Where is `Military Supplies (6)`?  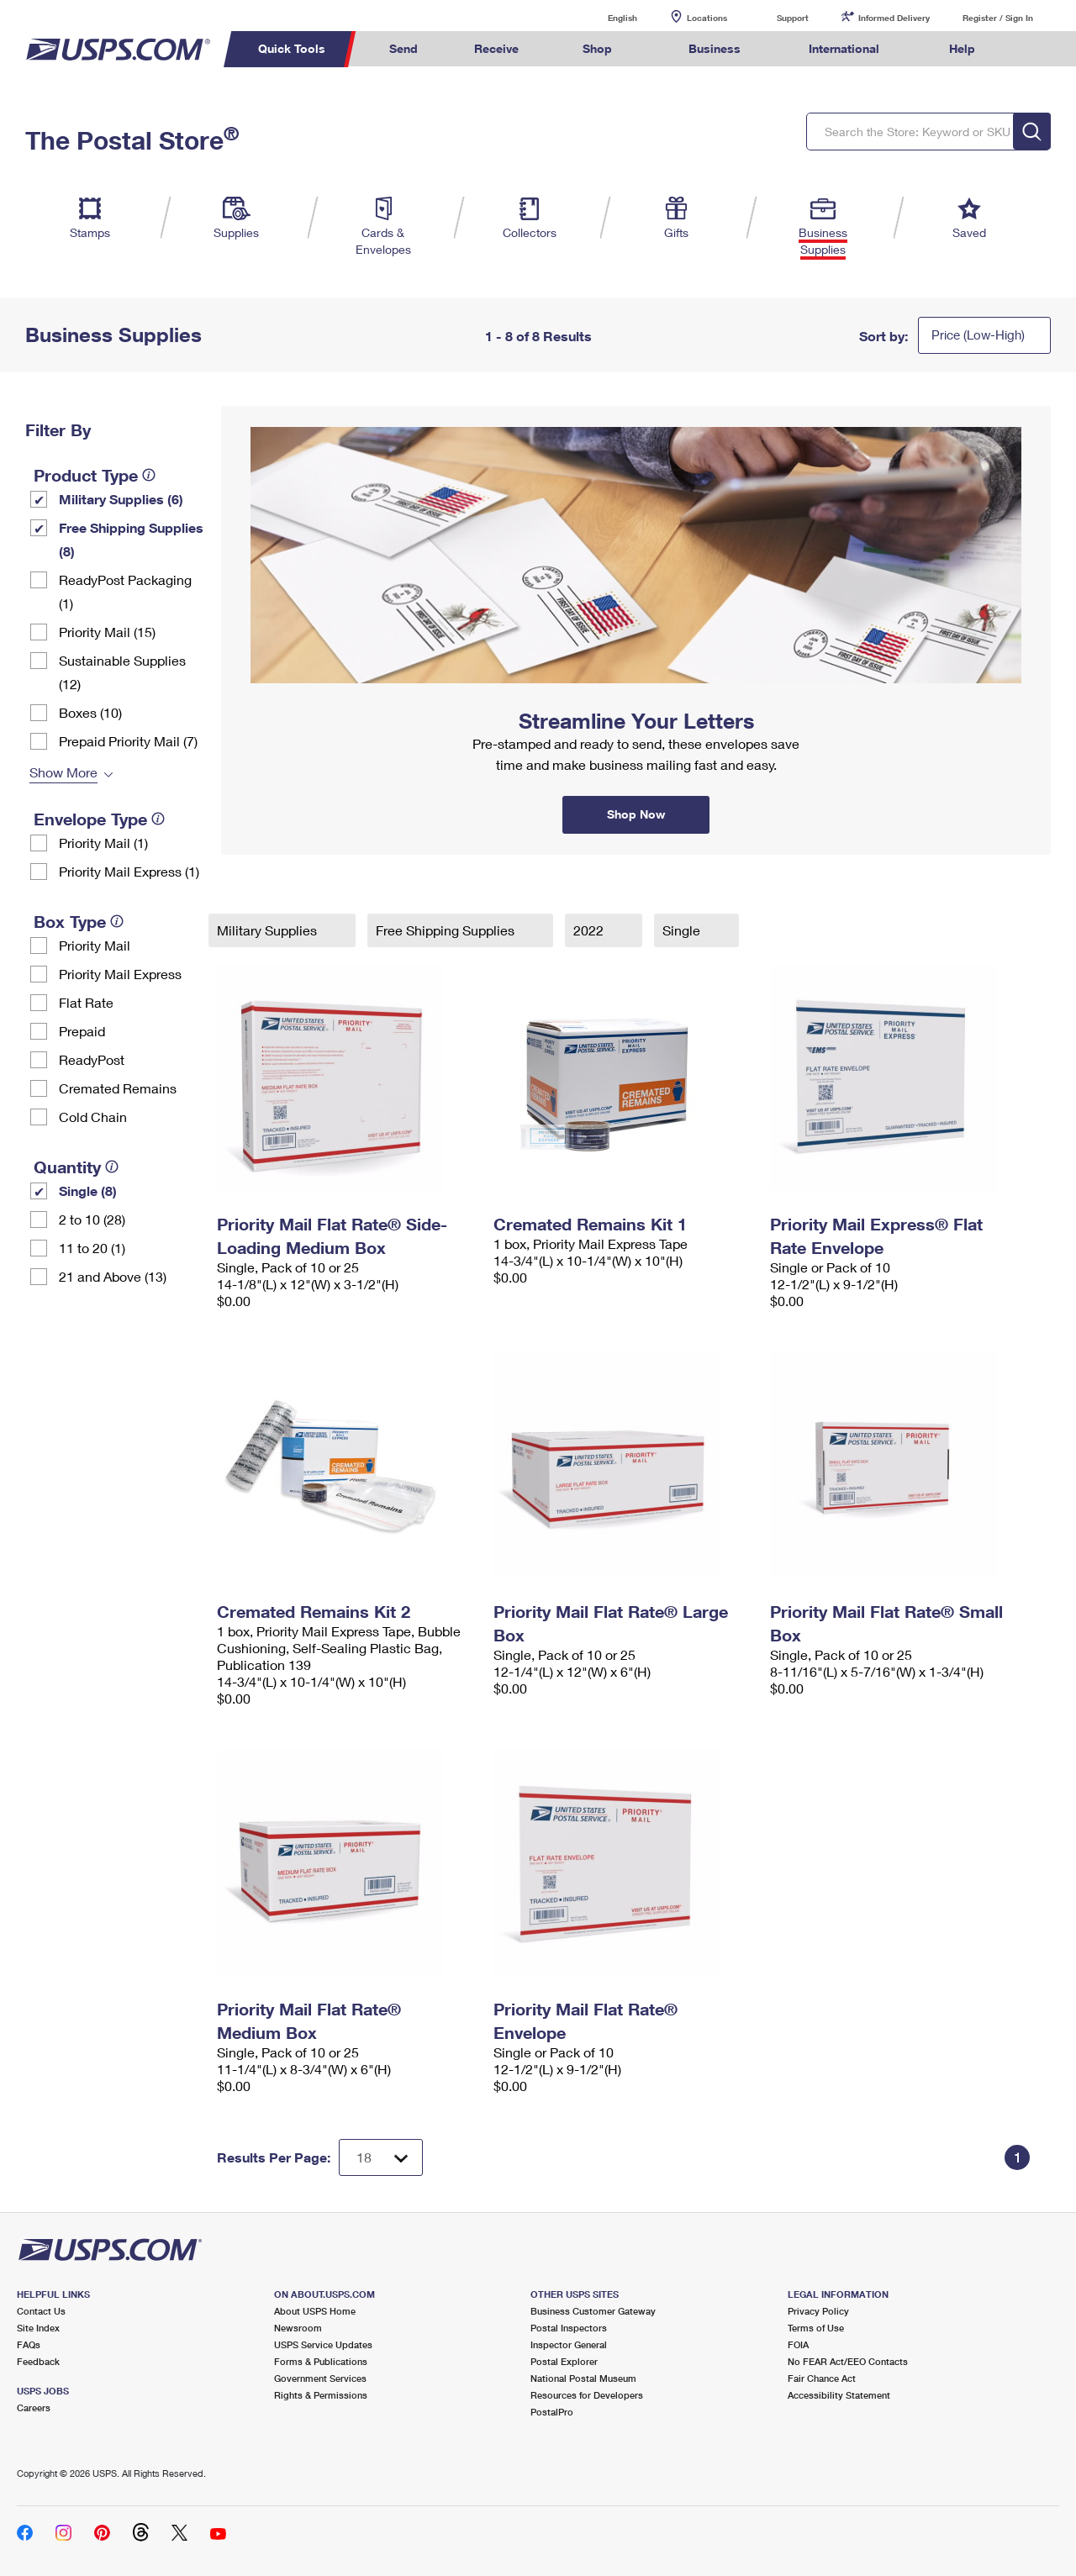
Military Supplies (6) is located at coordinates (121, 499).